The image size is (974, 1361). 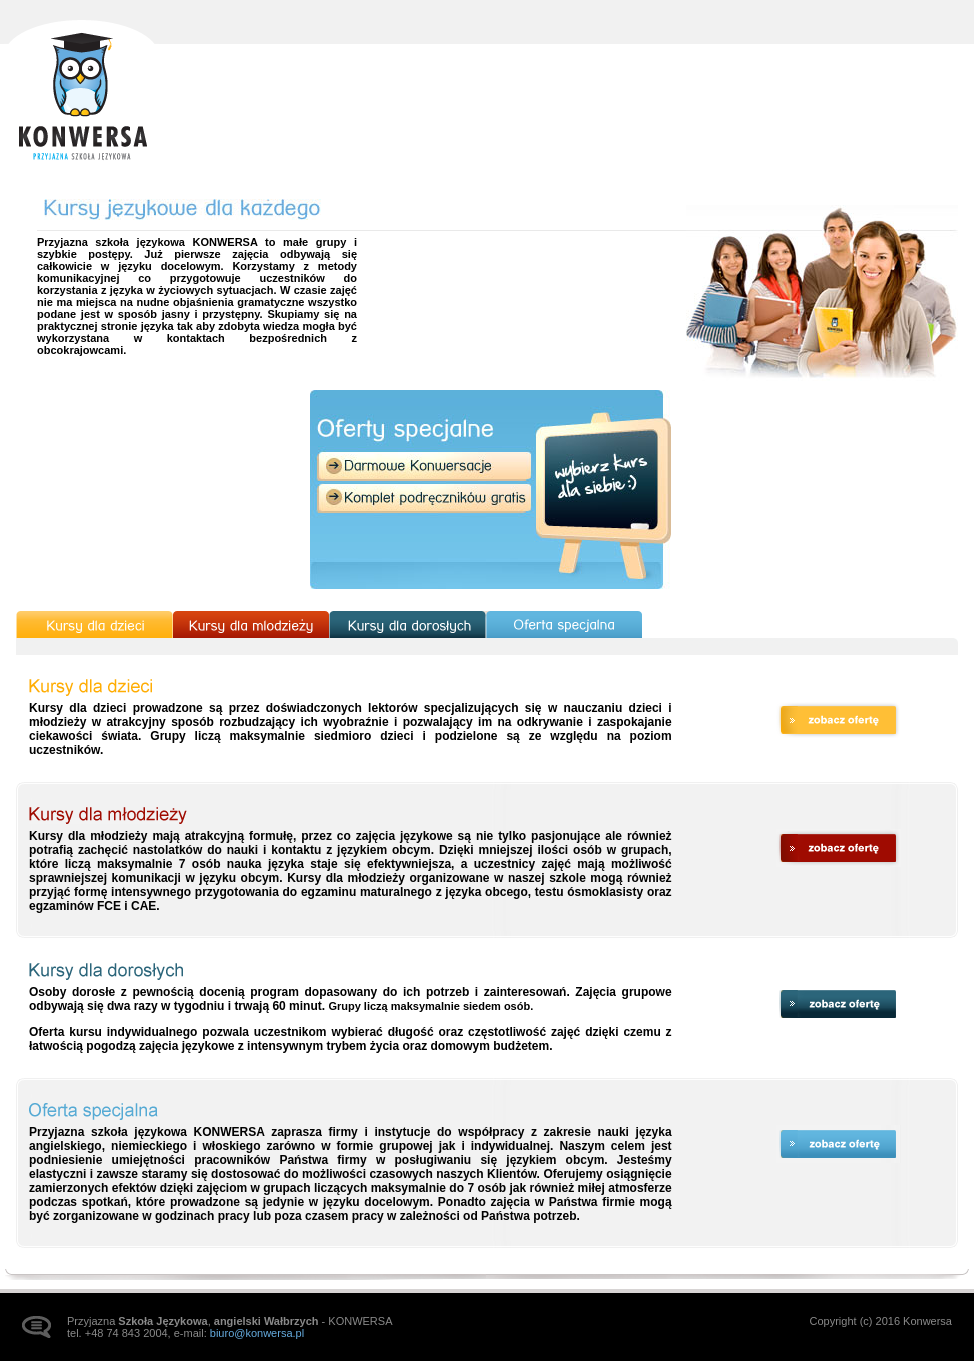 What do you see at coordinates (838, 720) in the screenshot?
I see `zobacz ofertę` at bounding box center [838, 720].